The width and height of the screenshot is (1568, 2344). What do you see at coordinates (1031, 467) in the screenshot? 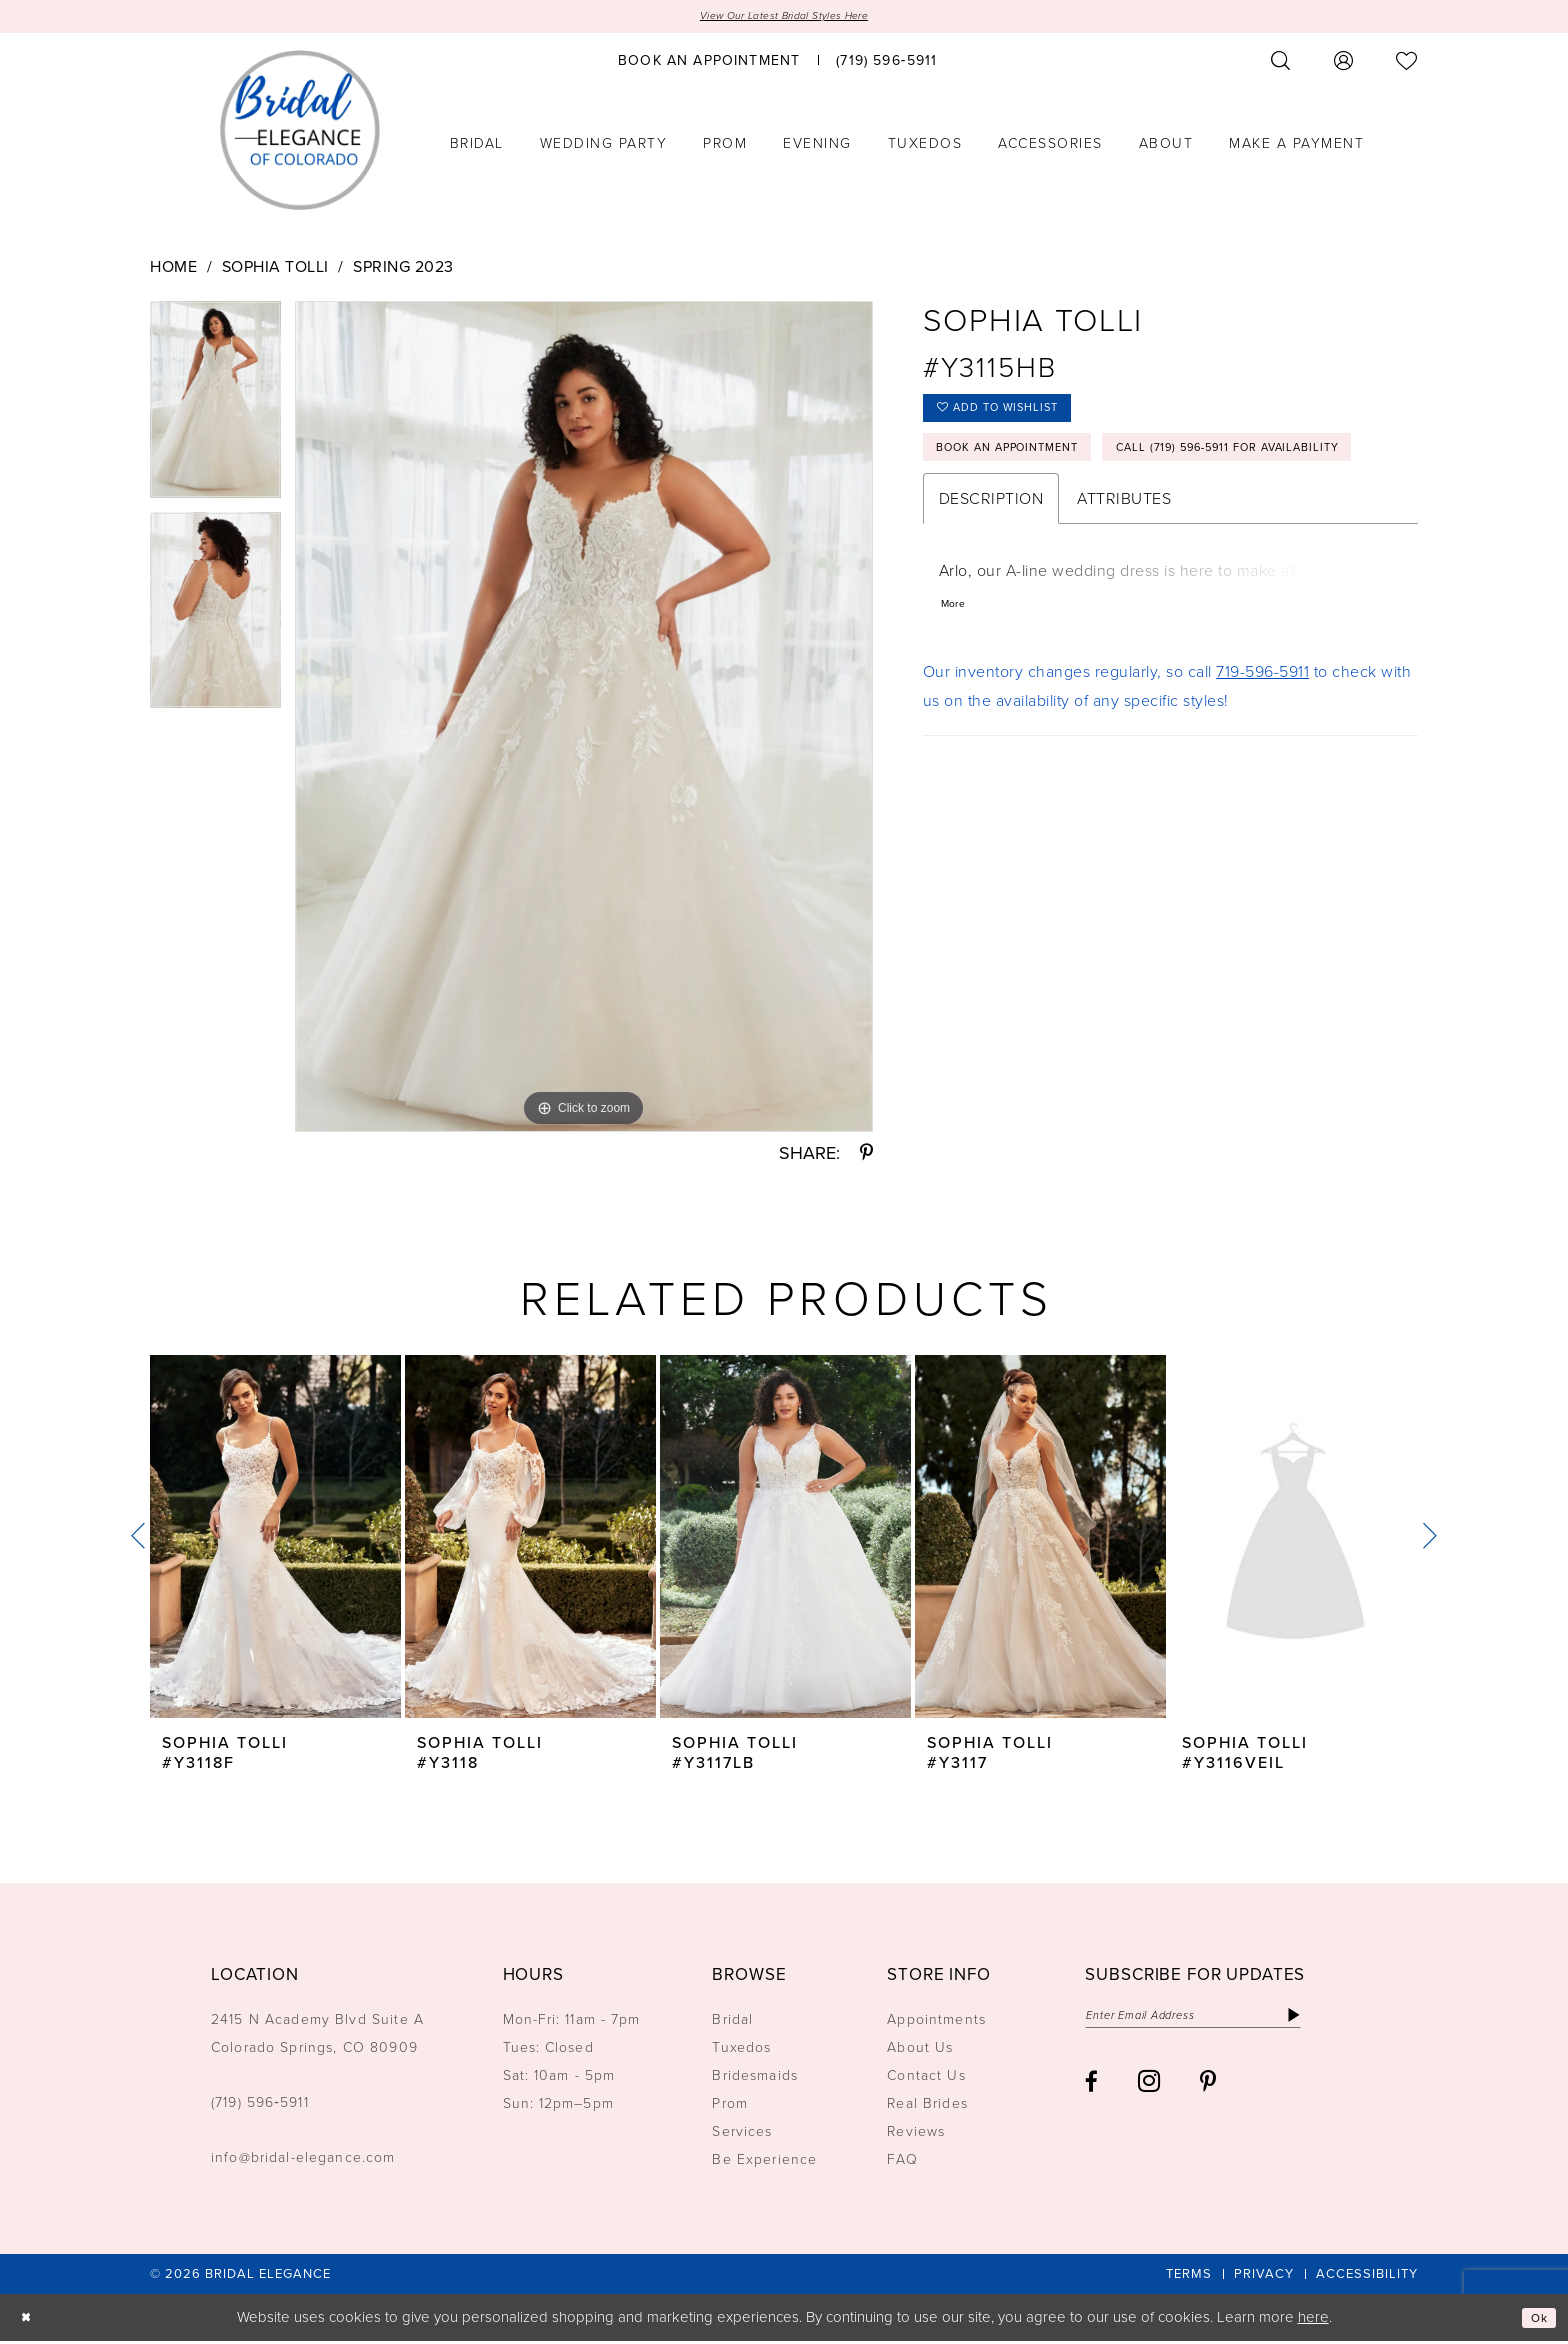
I see `Book an Appointment` at bounding box center [1031, 467].